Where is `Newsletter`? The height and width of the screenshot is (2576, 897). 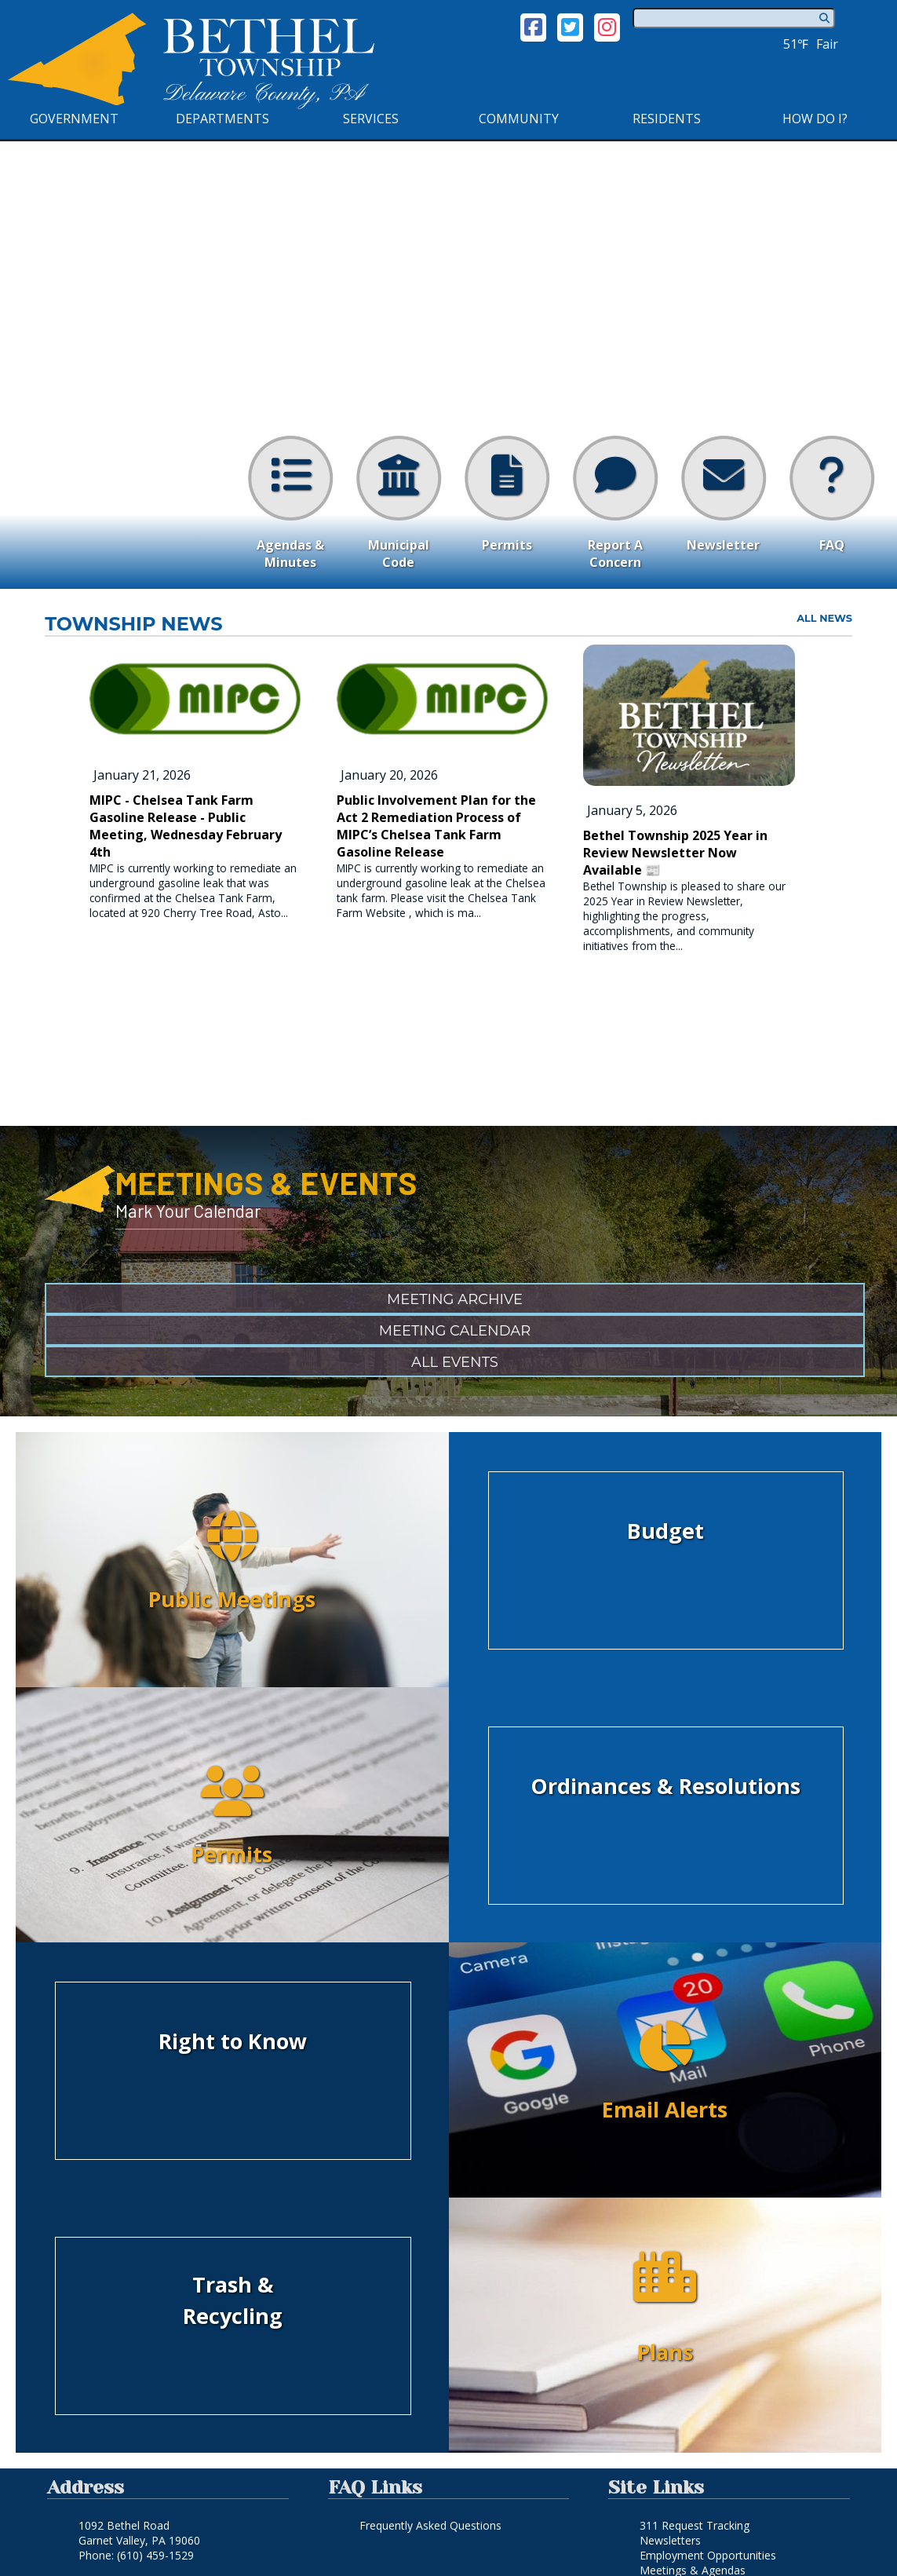 Newsletter is located at coordinates (723, 495).